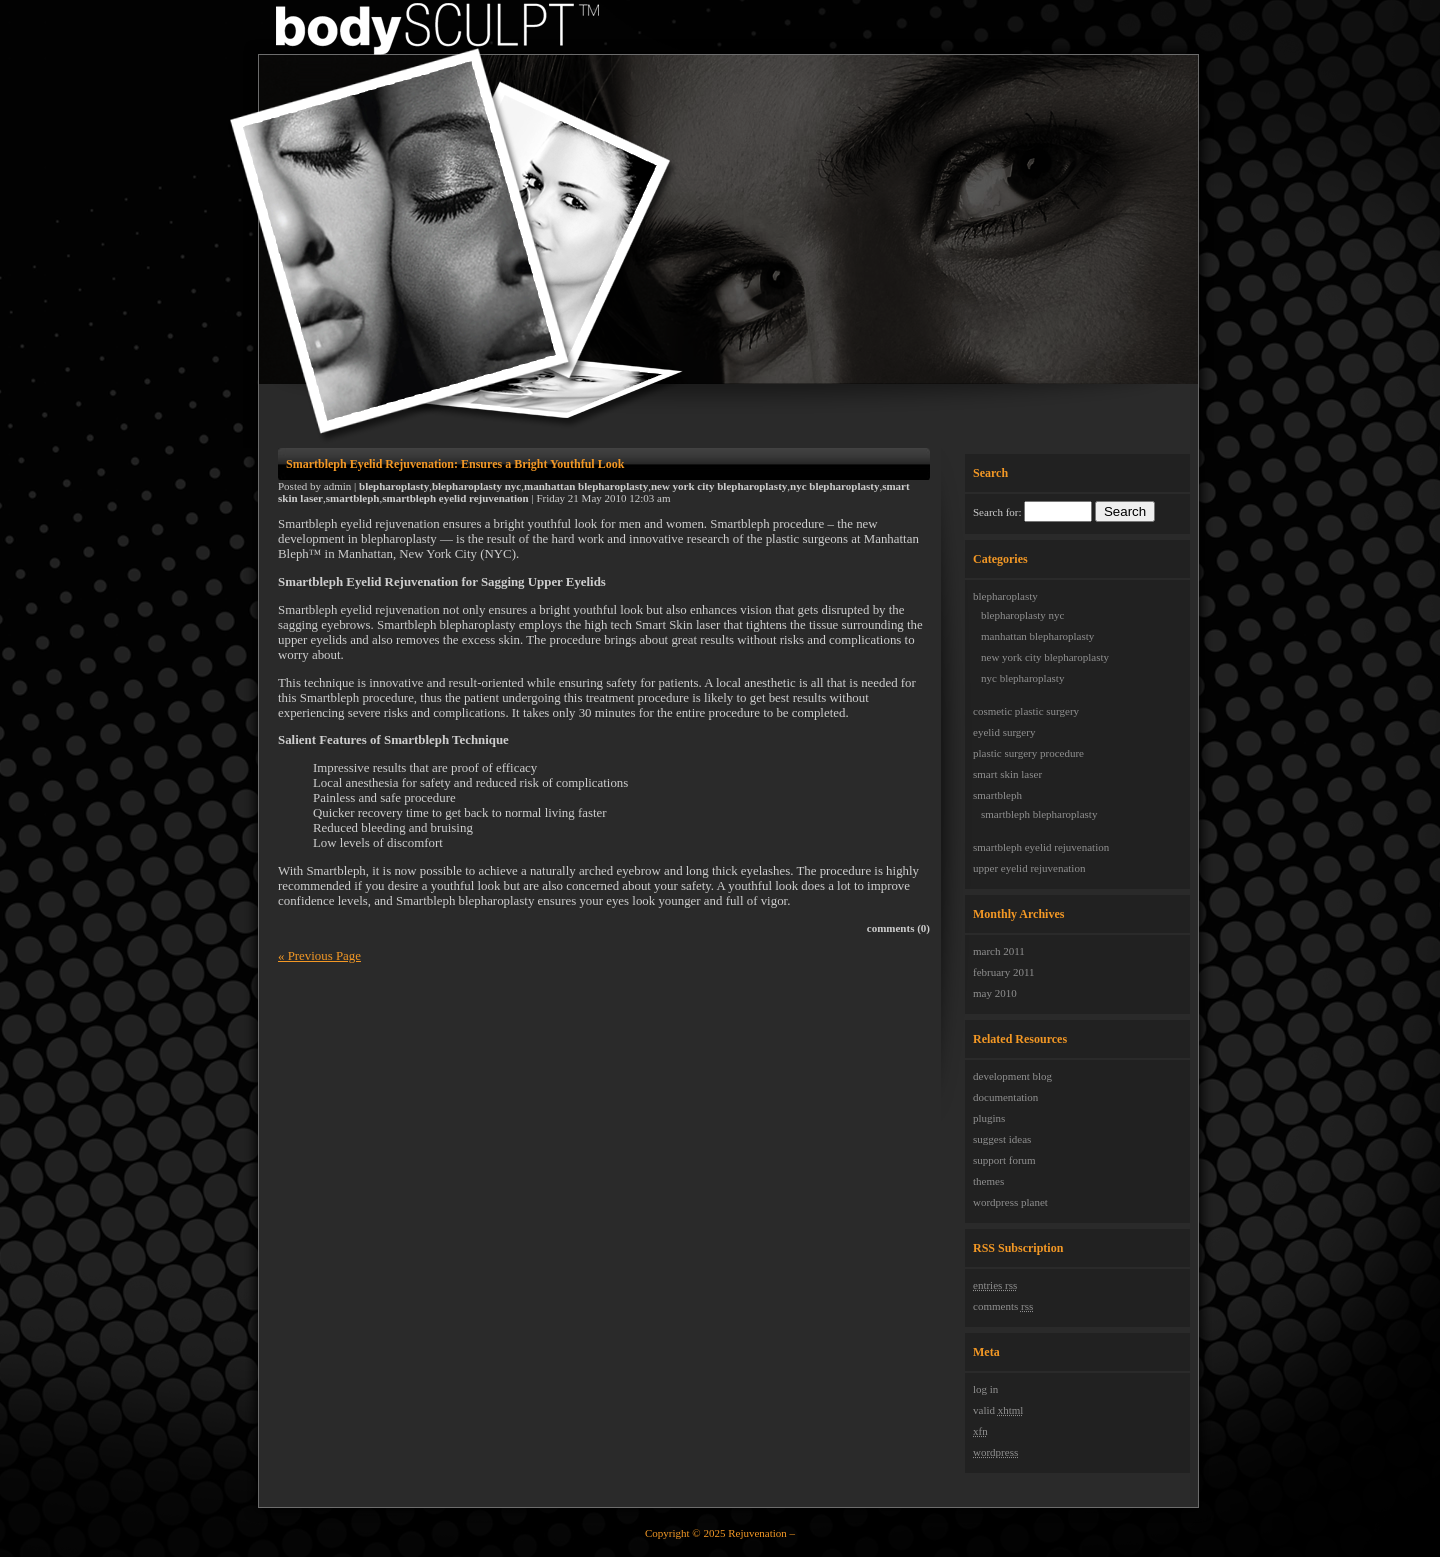 This screenshot has width=1440, height=1557. I want to click on Smartbleph, so click(997, 795).